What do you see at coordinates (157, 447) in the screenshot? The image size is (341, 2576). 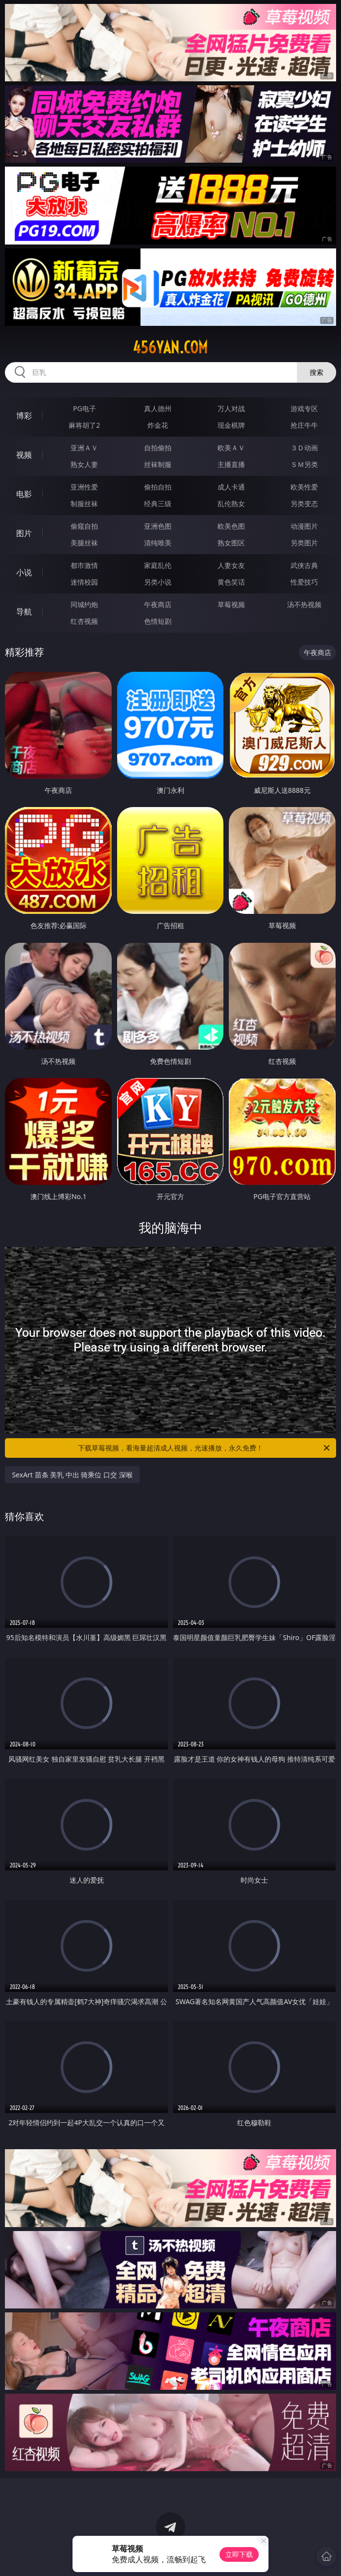 I see `自拍偷拍` at bounding box center [157, 447].